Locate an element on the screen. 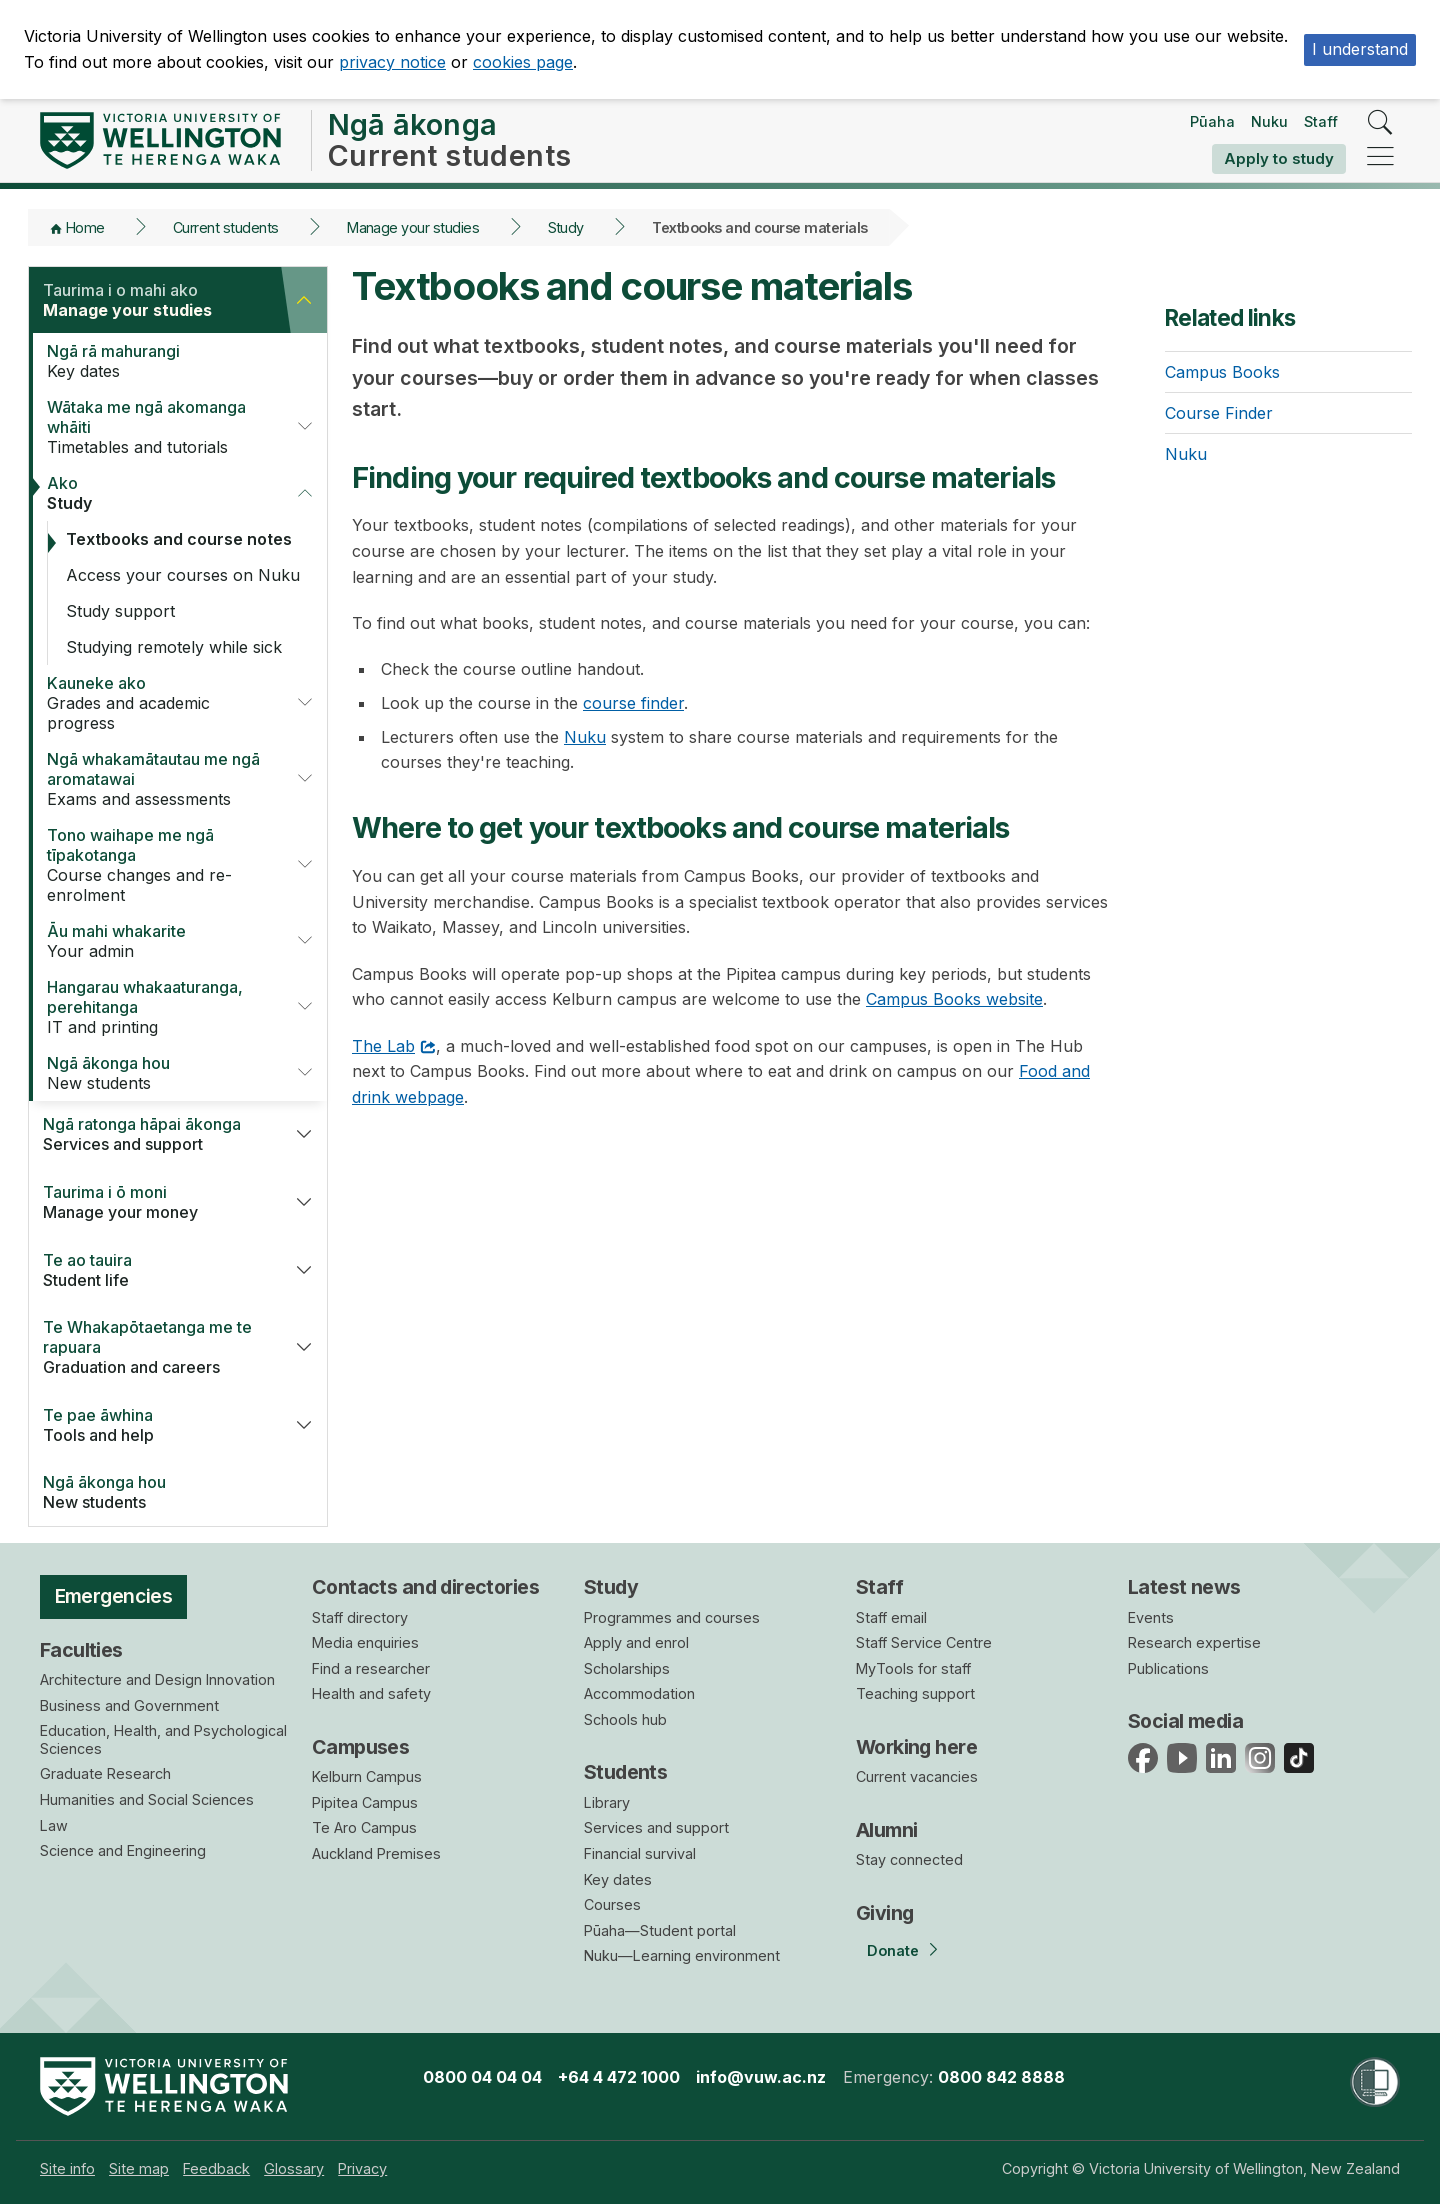 The image size is (1440, 2204). IT and printing is located at coordinates (159, 1007).